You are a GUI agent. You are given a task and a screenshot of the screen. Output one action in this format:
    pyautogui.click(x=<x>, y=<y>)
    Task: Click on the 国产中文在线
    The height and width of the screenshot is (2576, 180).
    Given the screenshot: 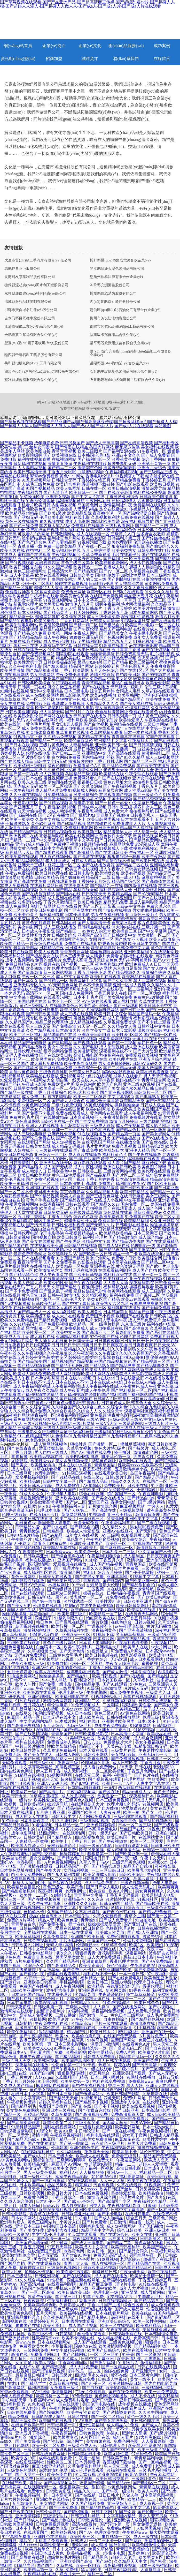 What is the action you would take?
    pyautogui.click(x=55, y=1527)
    